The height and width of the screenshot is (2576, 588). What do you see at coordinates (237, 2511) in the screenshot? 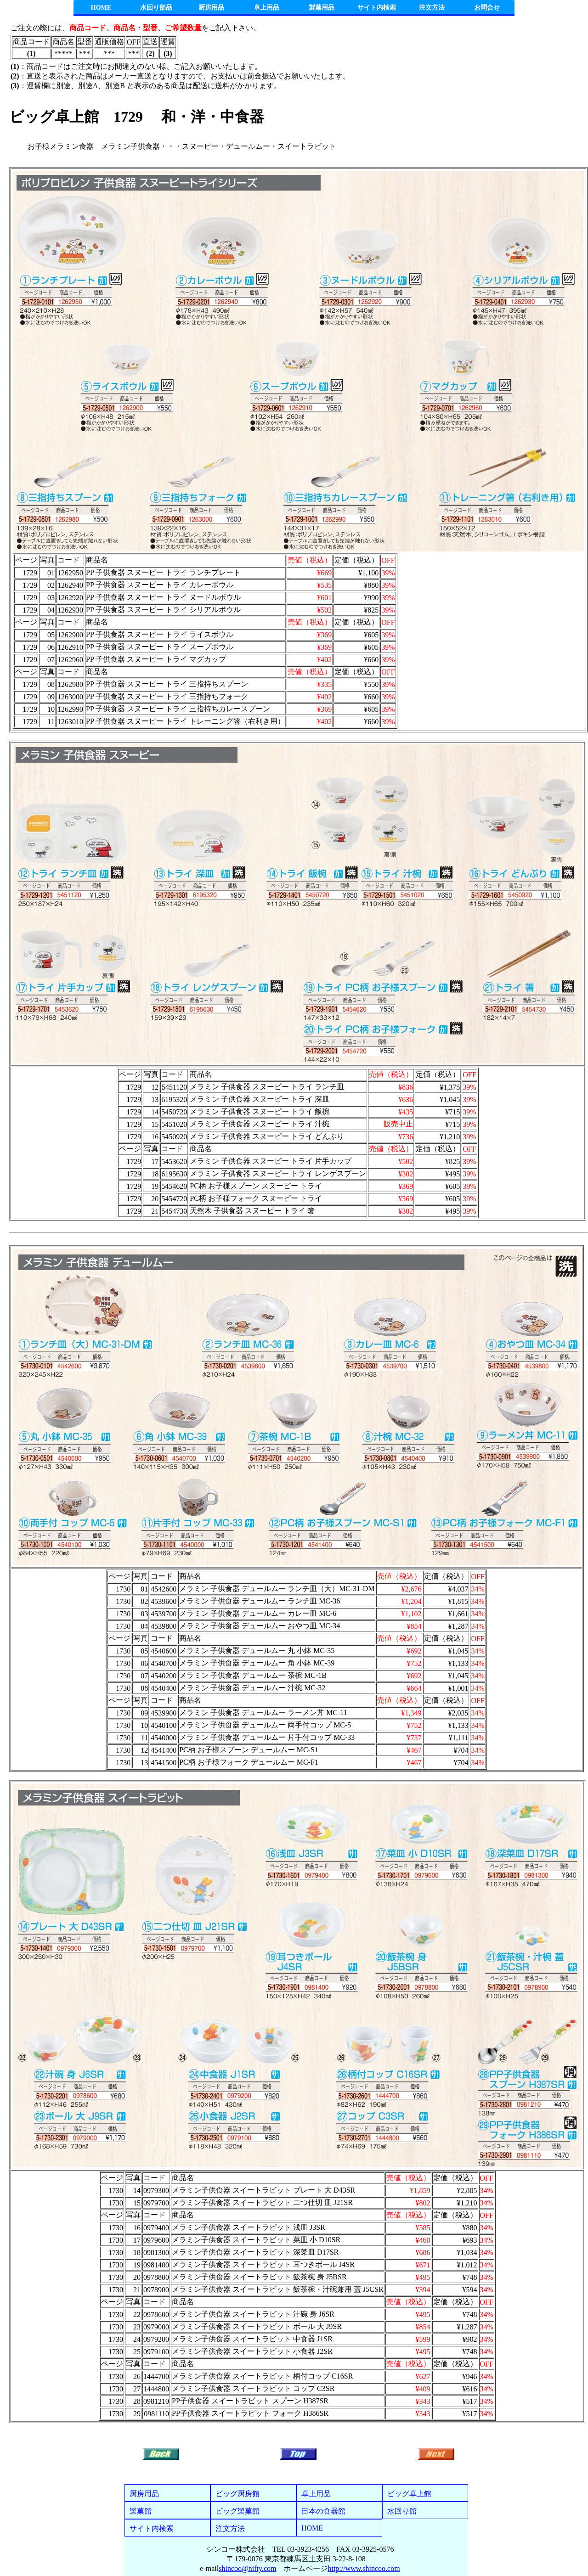
I see `ビッグ製菓館` at bounding box center [237, 2511].